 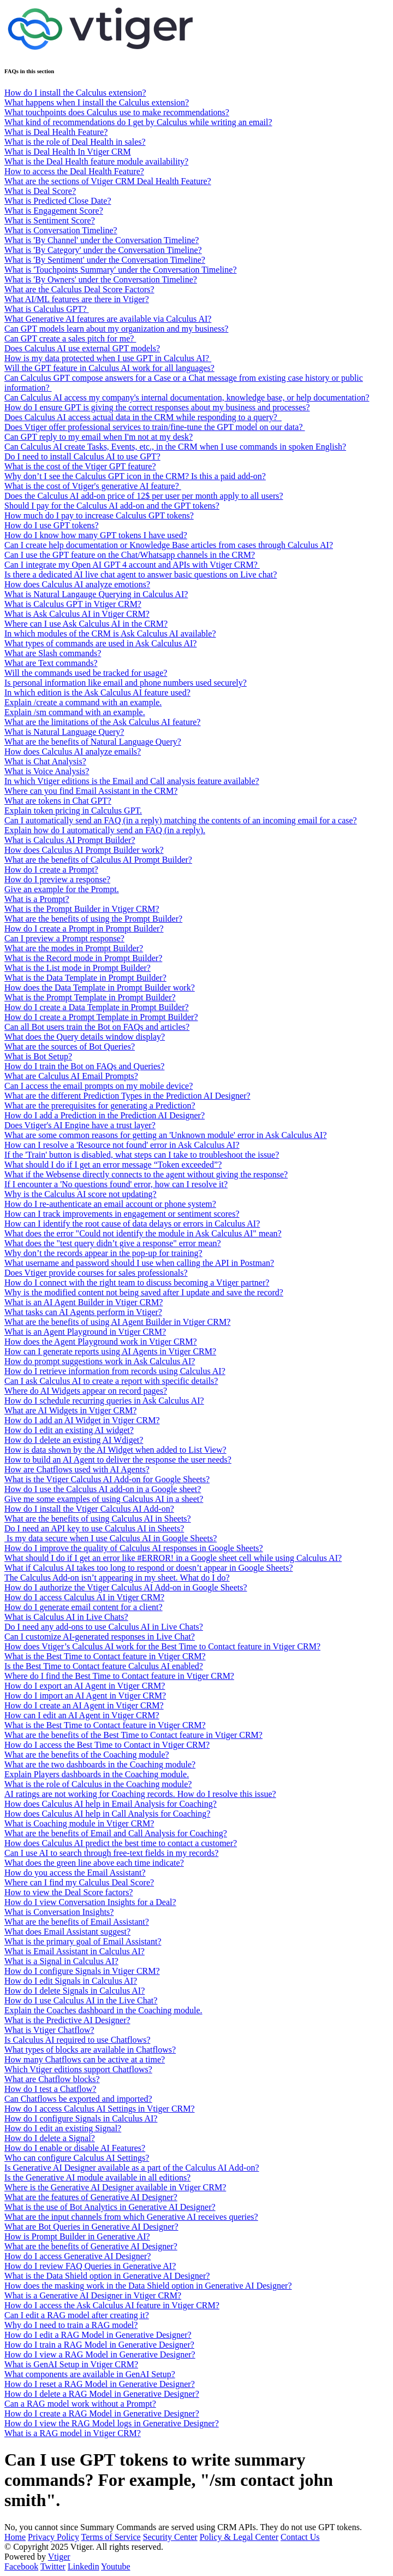 What do you see at coordinates (131, 2167) in the screenshot?
I see `Is Generative AI Designer available as a part of the Calculus AI Add-on?` at bounding box center [131, 2167].